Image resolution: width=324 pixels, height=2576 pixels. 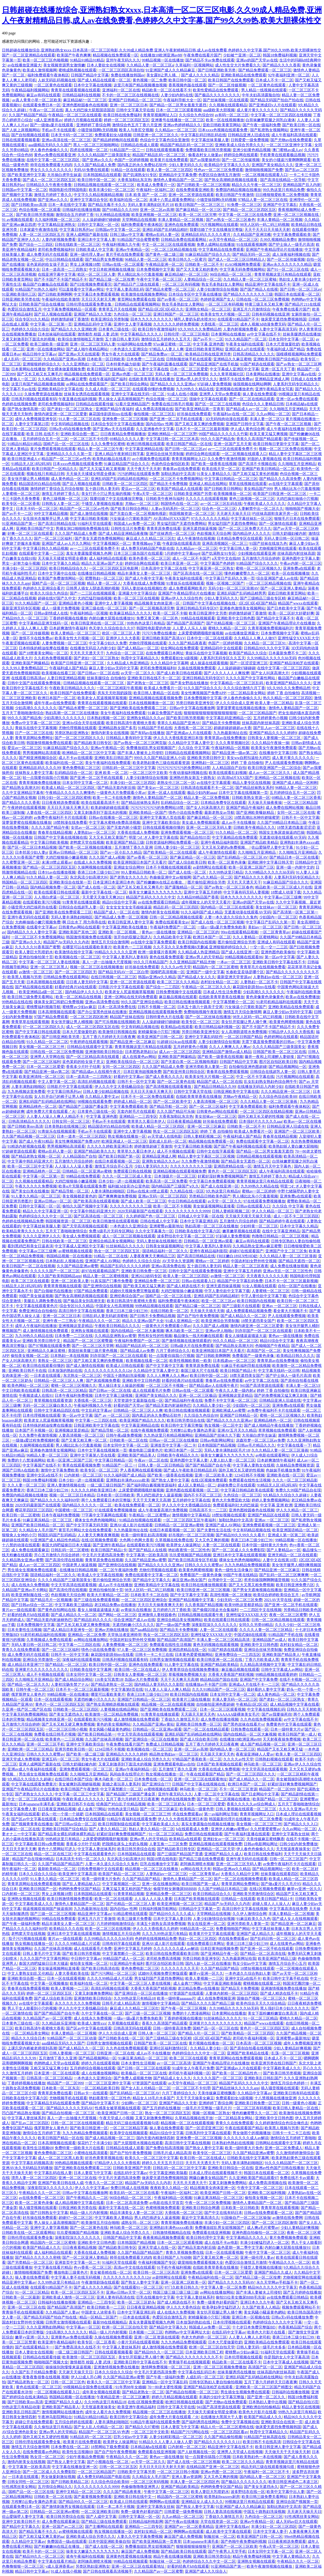 What do you see at coordinates (276, 907) in the screenshot?
I see `美女丝袜av一区二区三区` at bounding box center [276, 907].